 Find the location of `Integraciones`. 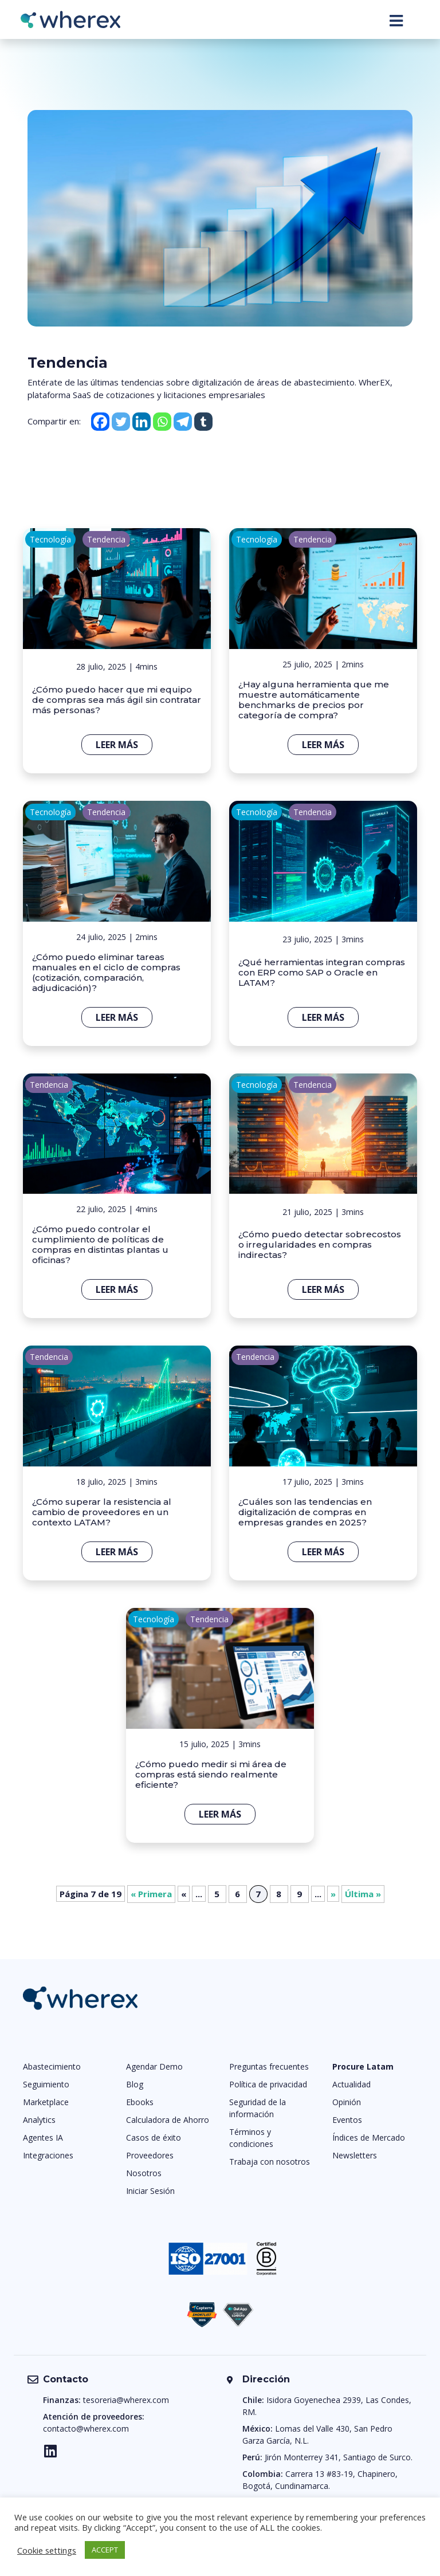

Integraciones is located at coordinates (48, 2155).